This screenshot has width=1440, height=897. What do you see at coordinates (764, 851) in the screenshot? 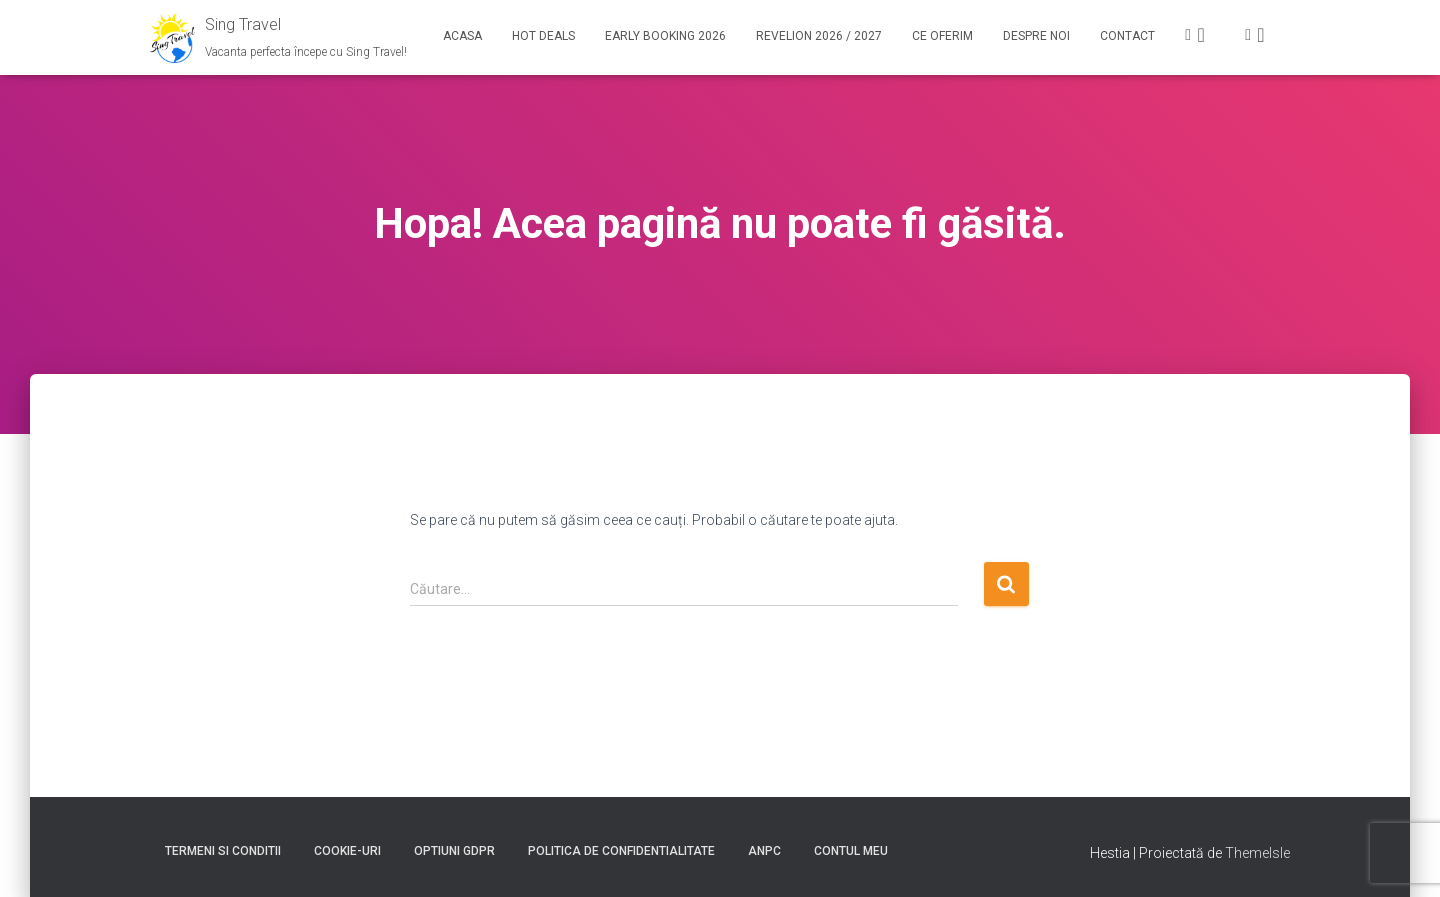
I see `ANPC` at bounding box center [764, 851].